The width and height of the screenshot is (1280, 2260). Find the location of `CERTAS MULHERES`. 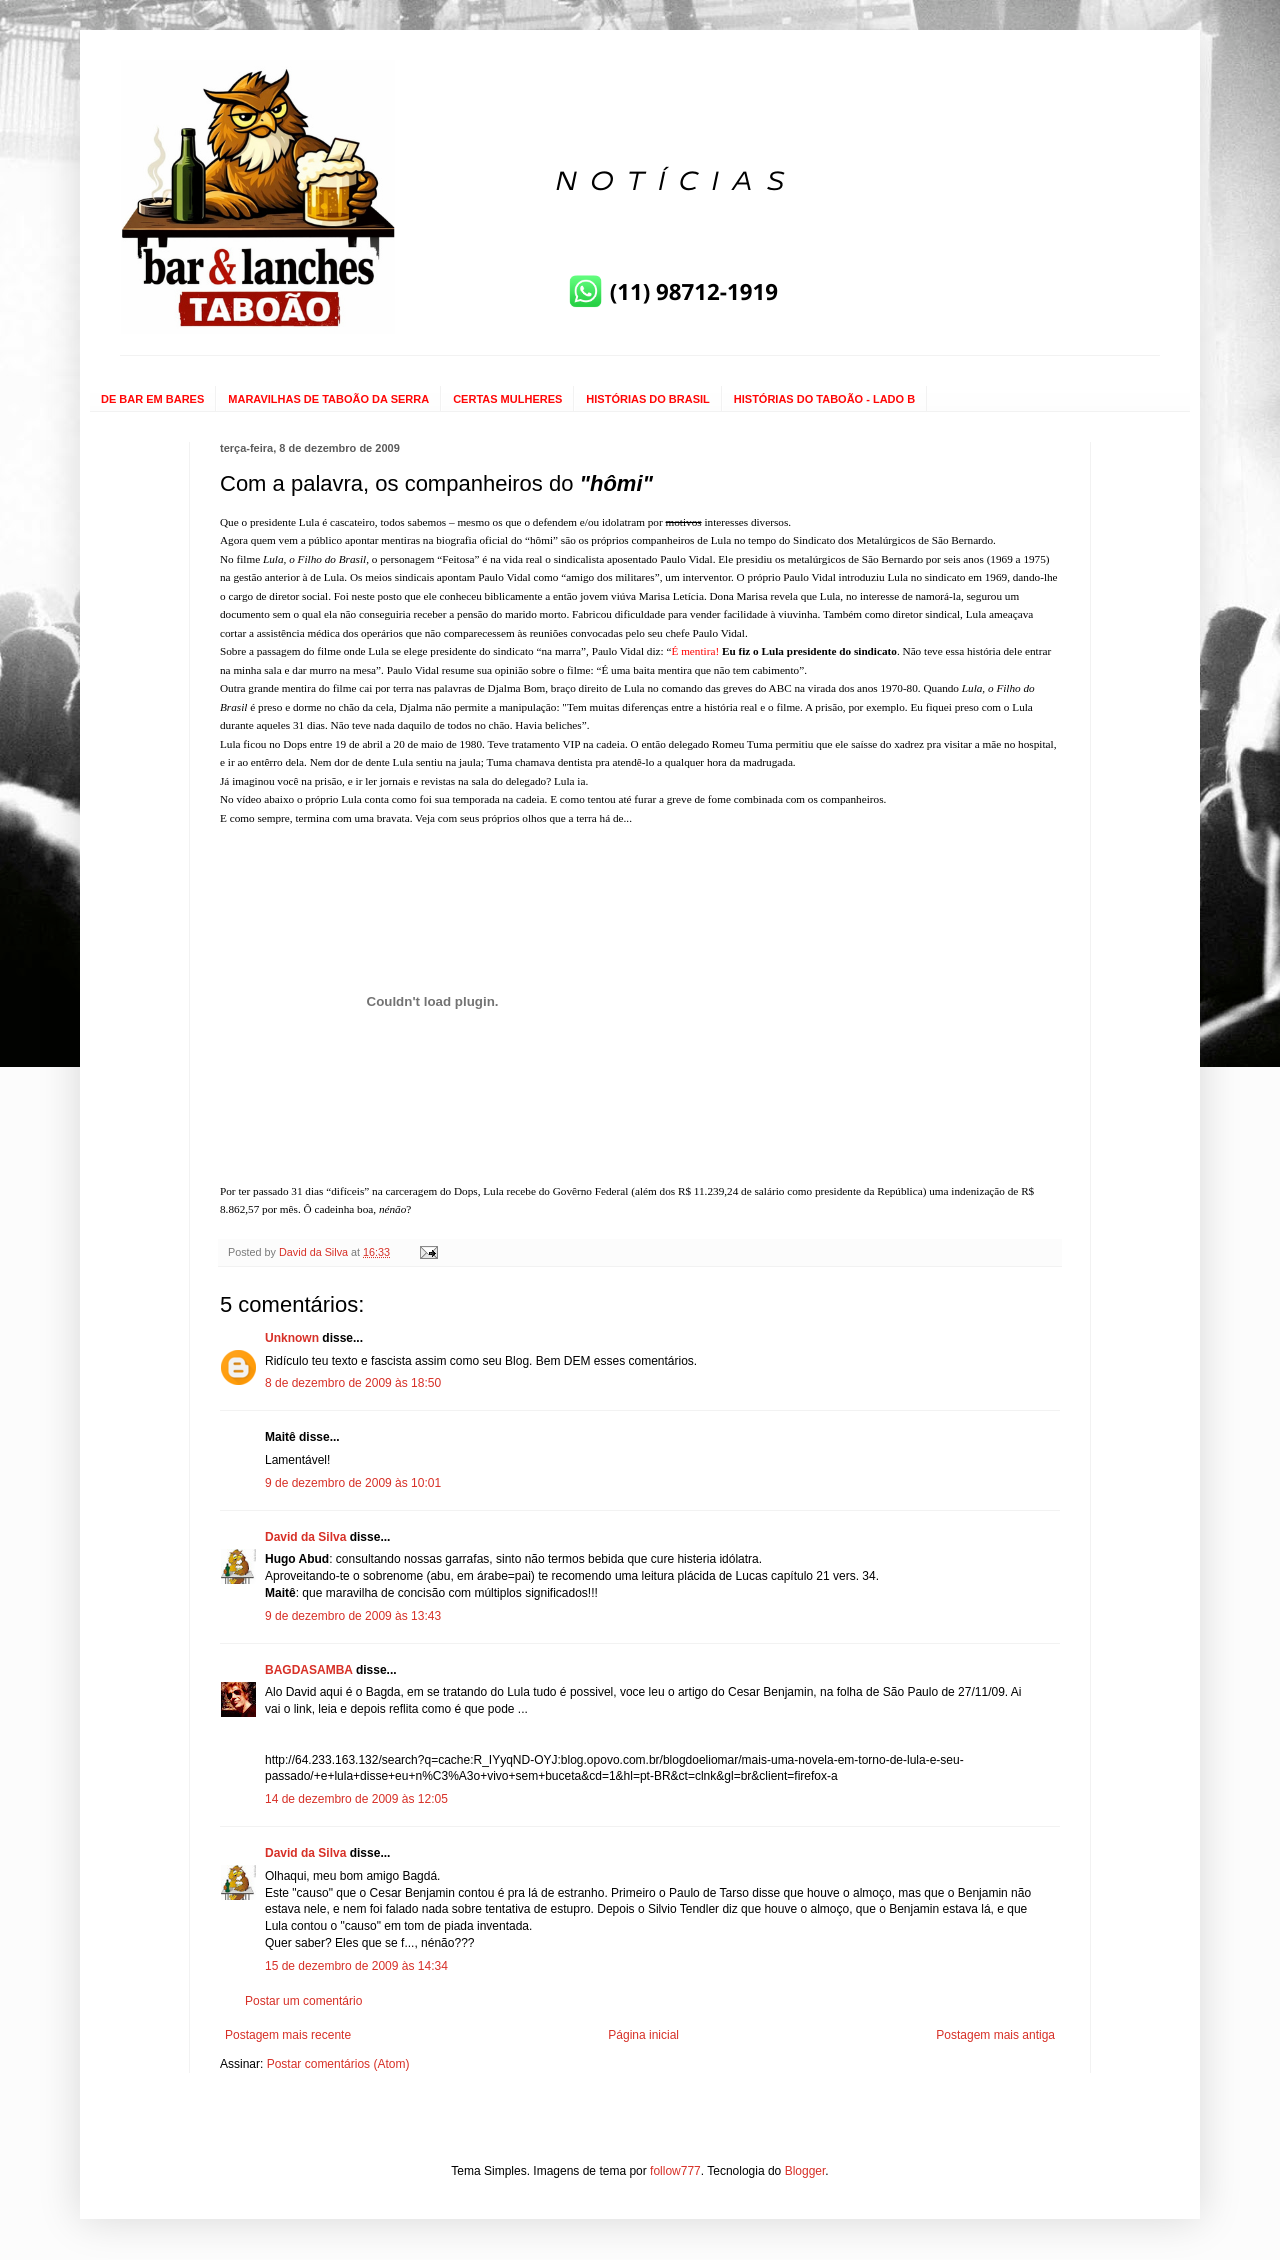

CERTAS MULHERES is located at coordinates (507, 399).